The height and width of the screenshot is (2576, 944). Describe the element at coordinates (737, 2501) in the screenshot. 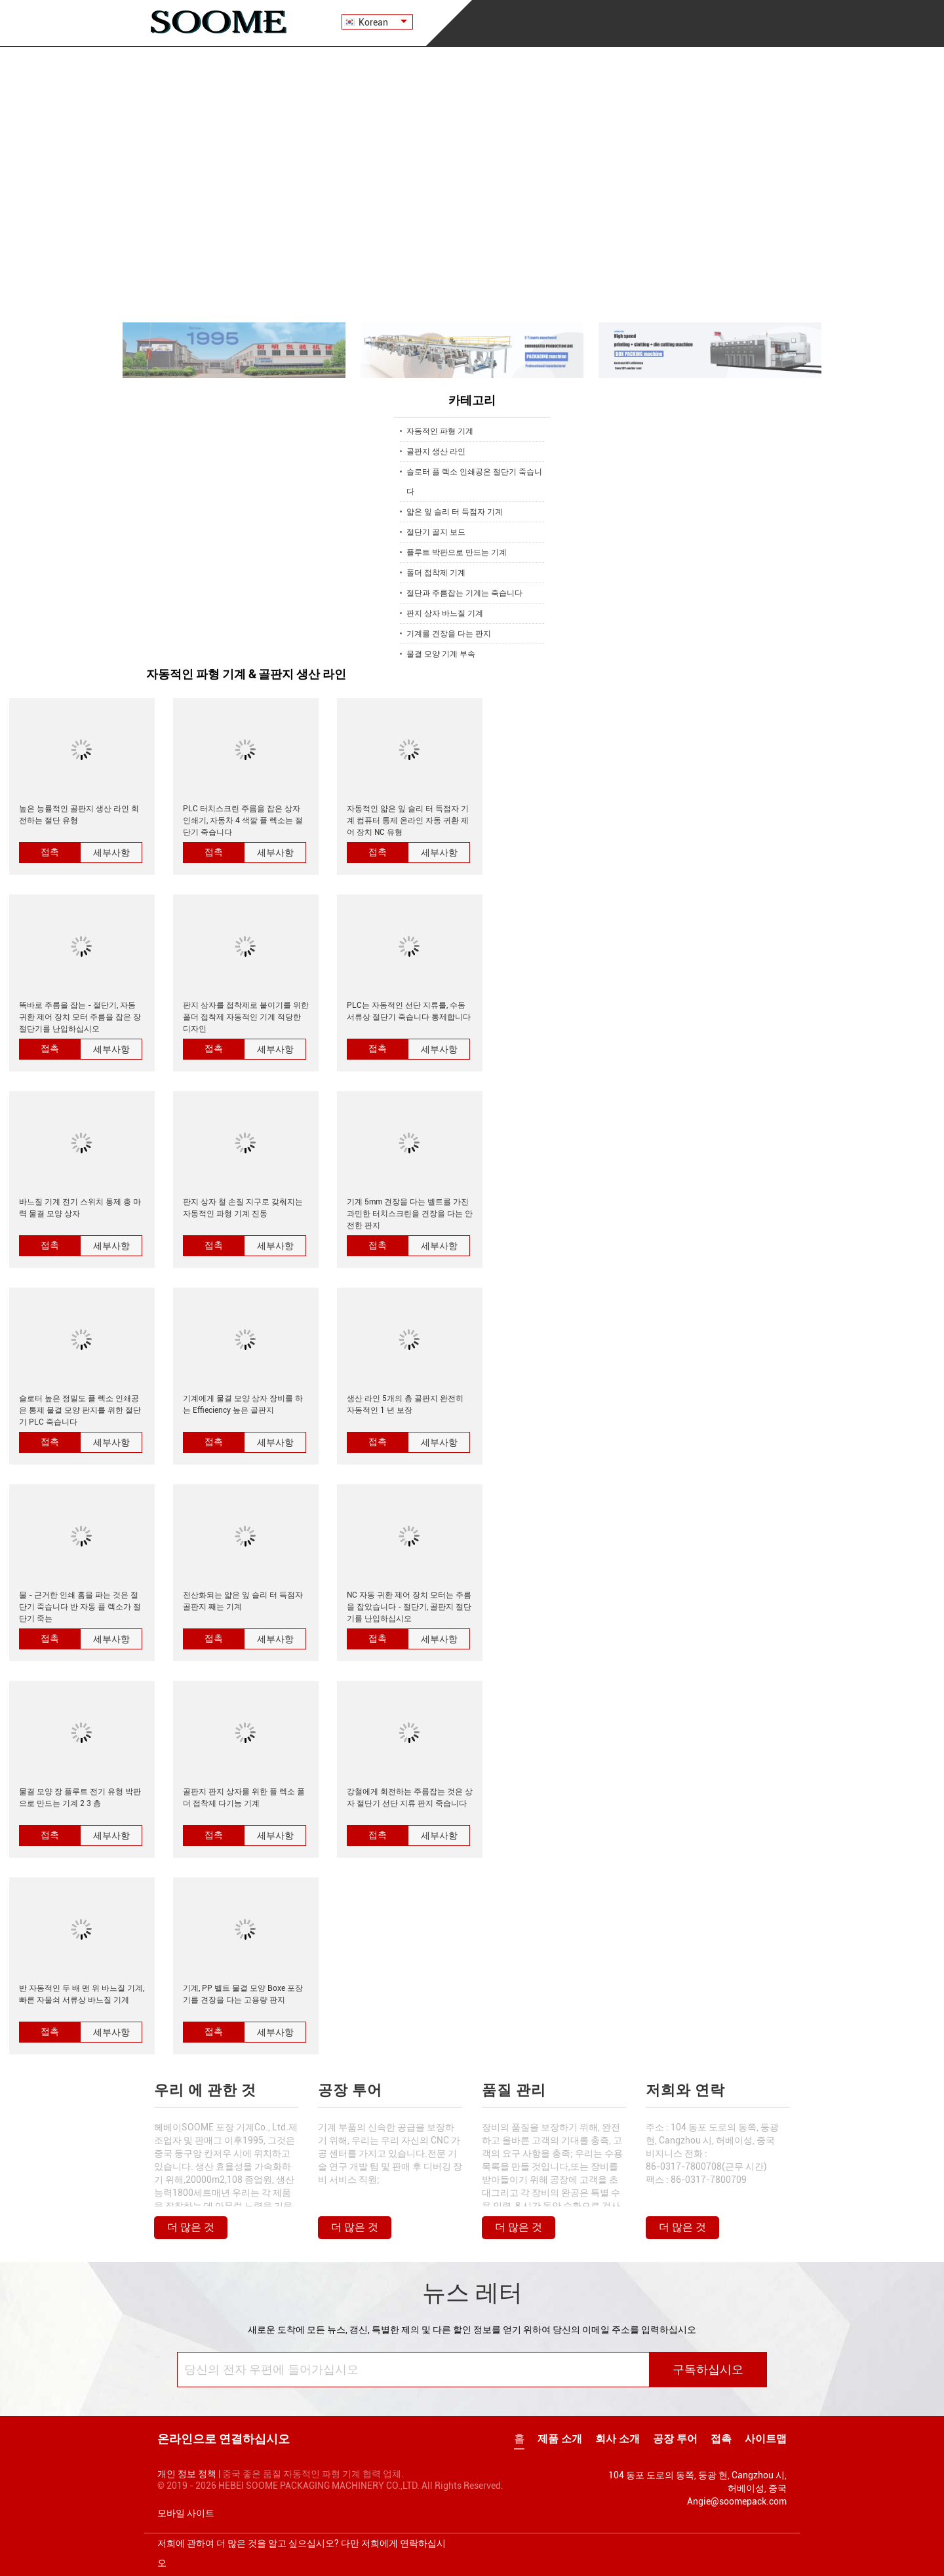

I see `Angie@soomepack.com` at that location.